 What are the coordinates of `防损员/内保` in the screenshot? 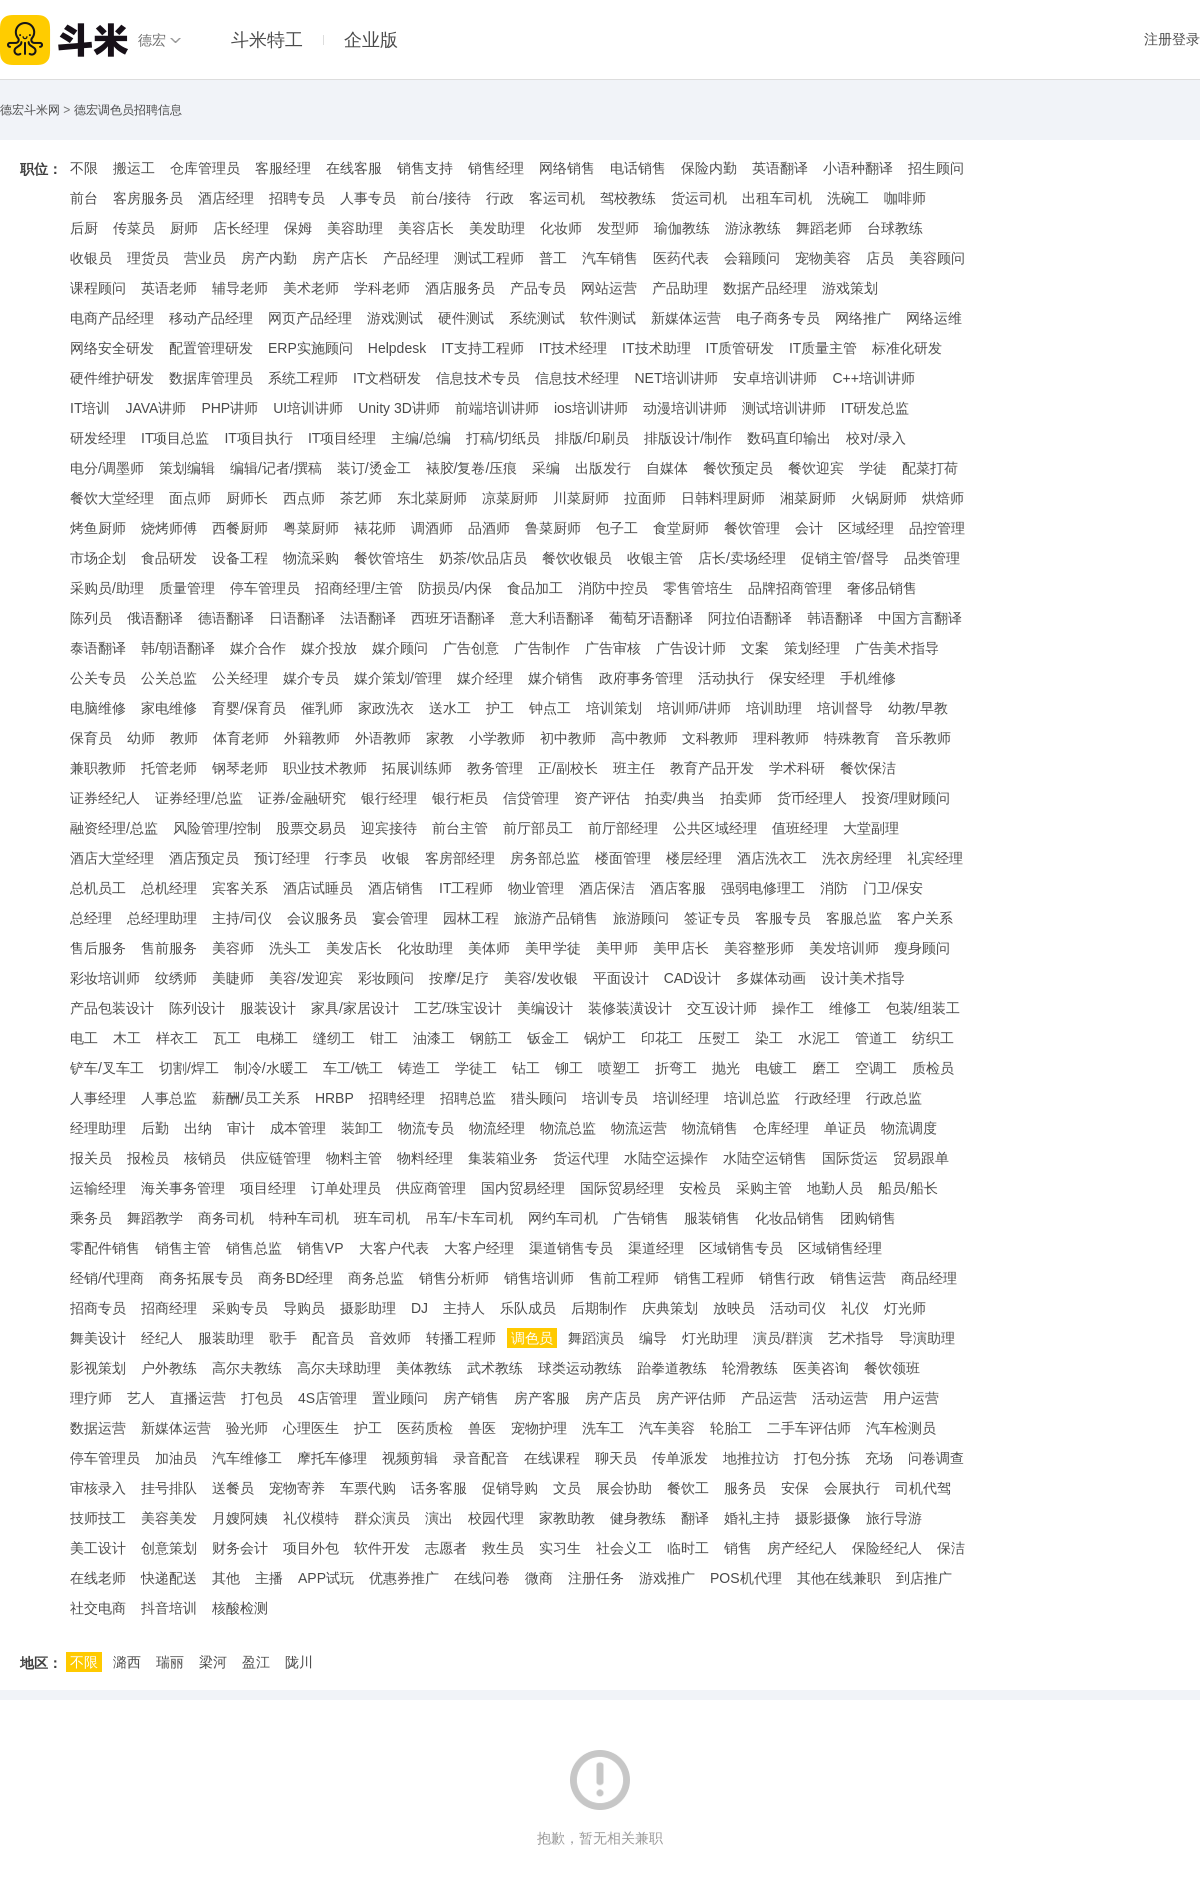 It's located at (455, 588).